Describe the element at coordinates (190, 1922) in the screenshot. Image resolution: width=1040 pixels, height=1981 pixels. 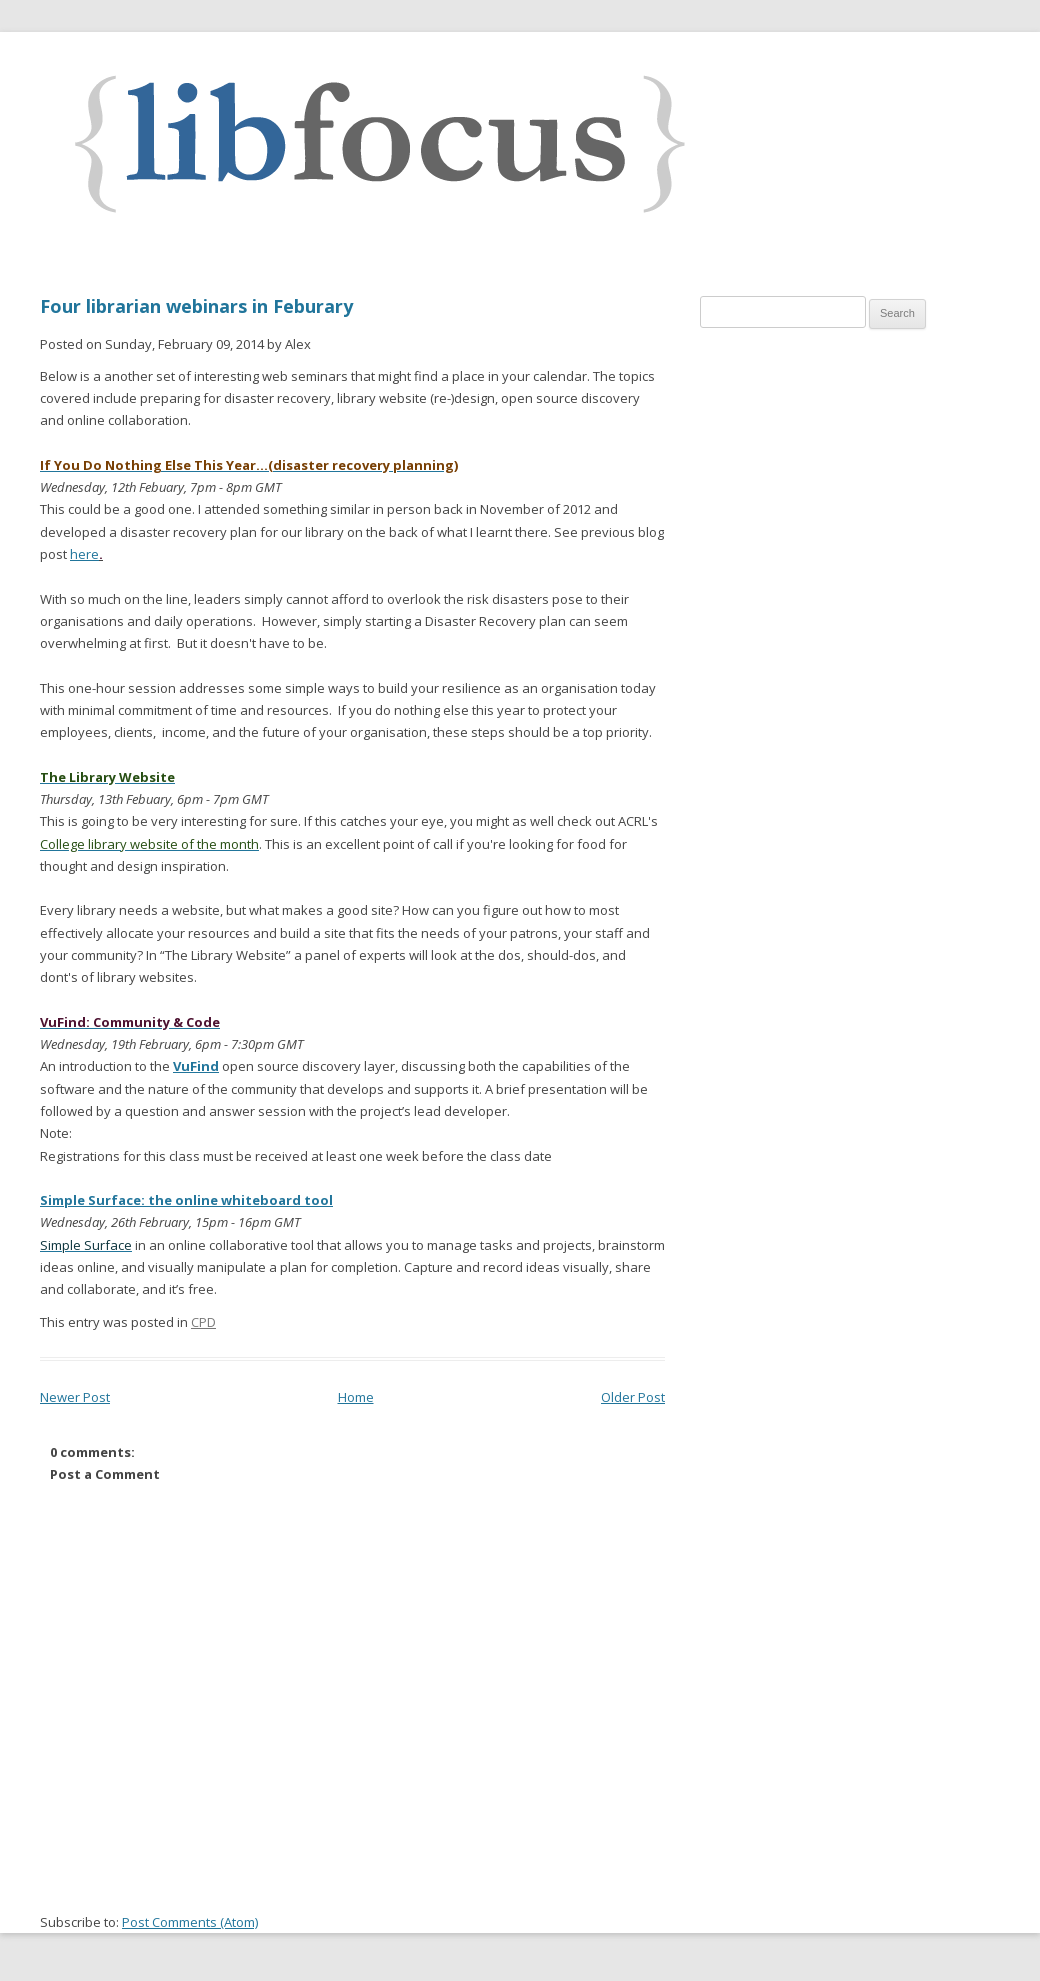
I see `Post Comments (Atom)` at that location.